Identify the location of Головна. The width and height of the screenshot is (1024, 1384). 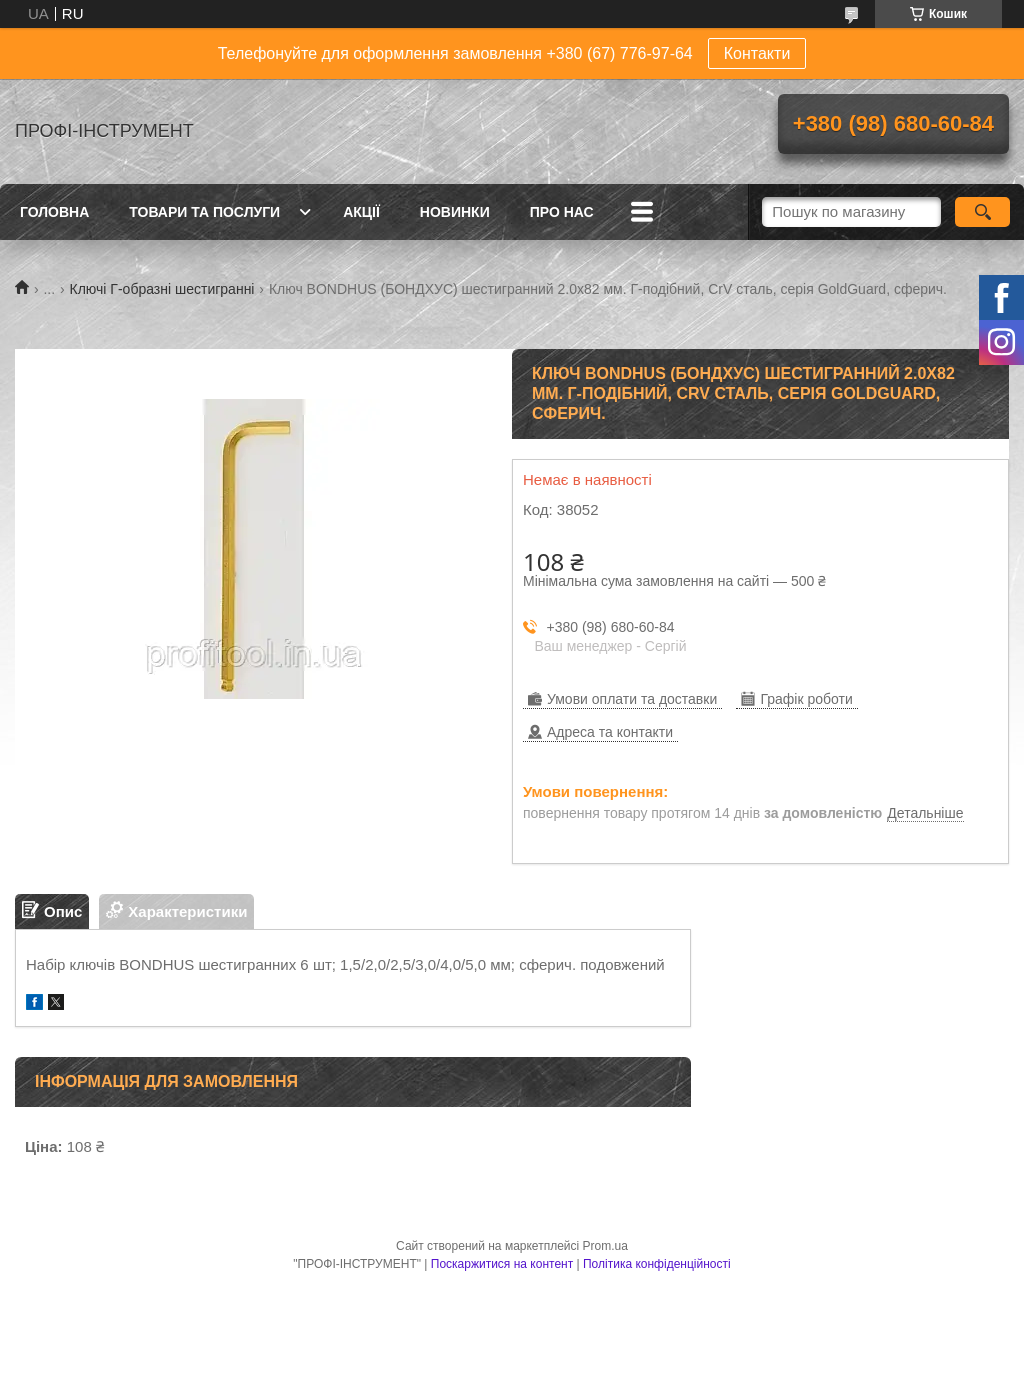
(54, 212).